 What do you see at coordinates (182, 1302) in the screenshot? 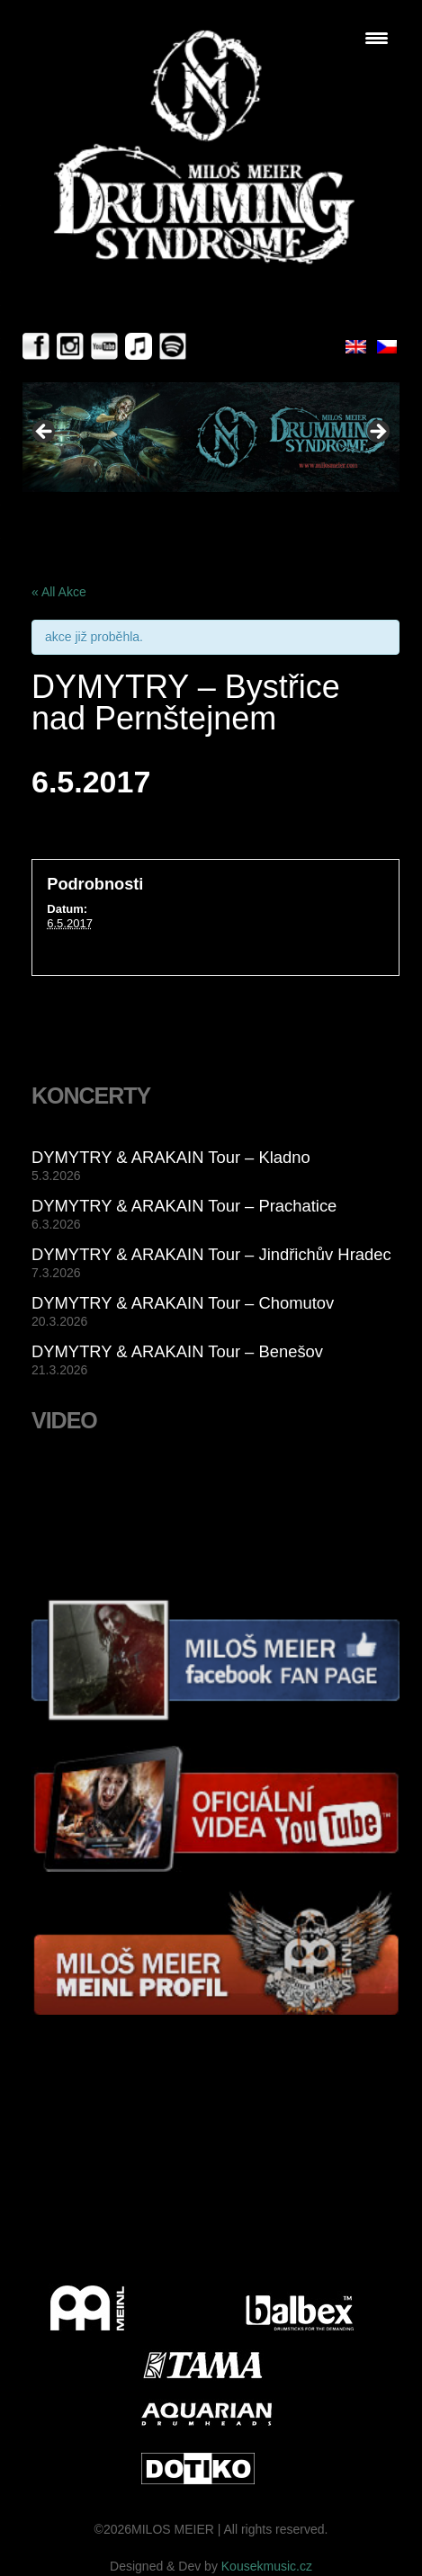
I see `DYMYTRY & ARAKAIN Tour – Chomutov` at bounding box center [182, 1302].